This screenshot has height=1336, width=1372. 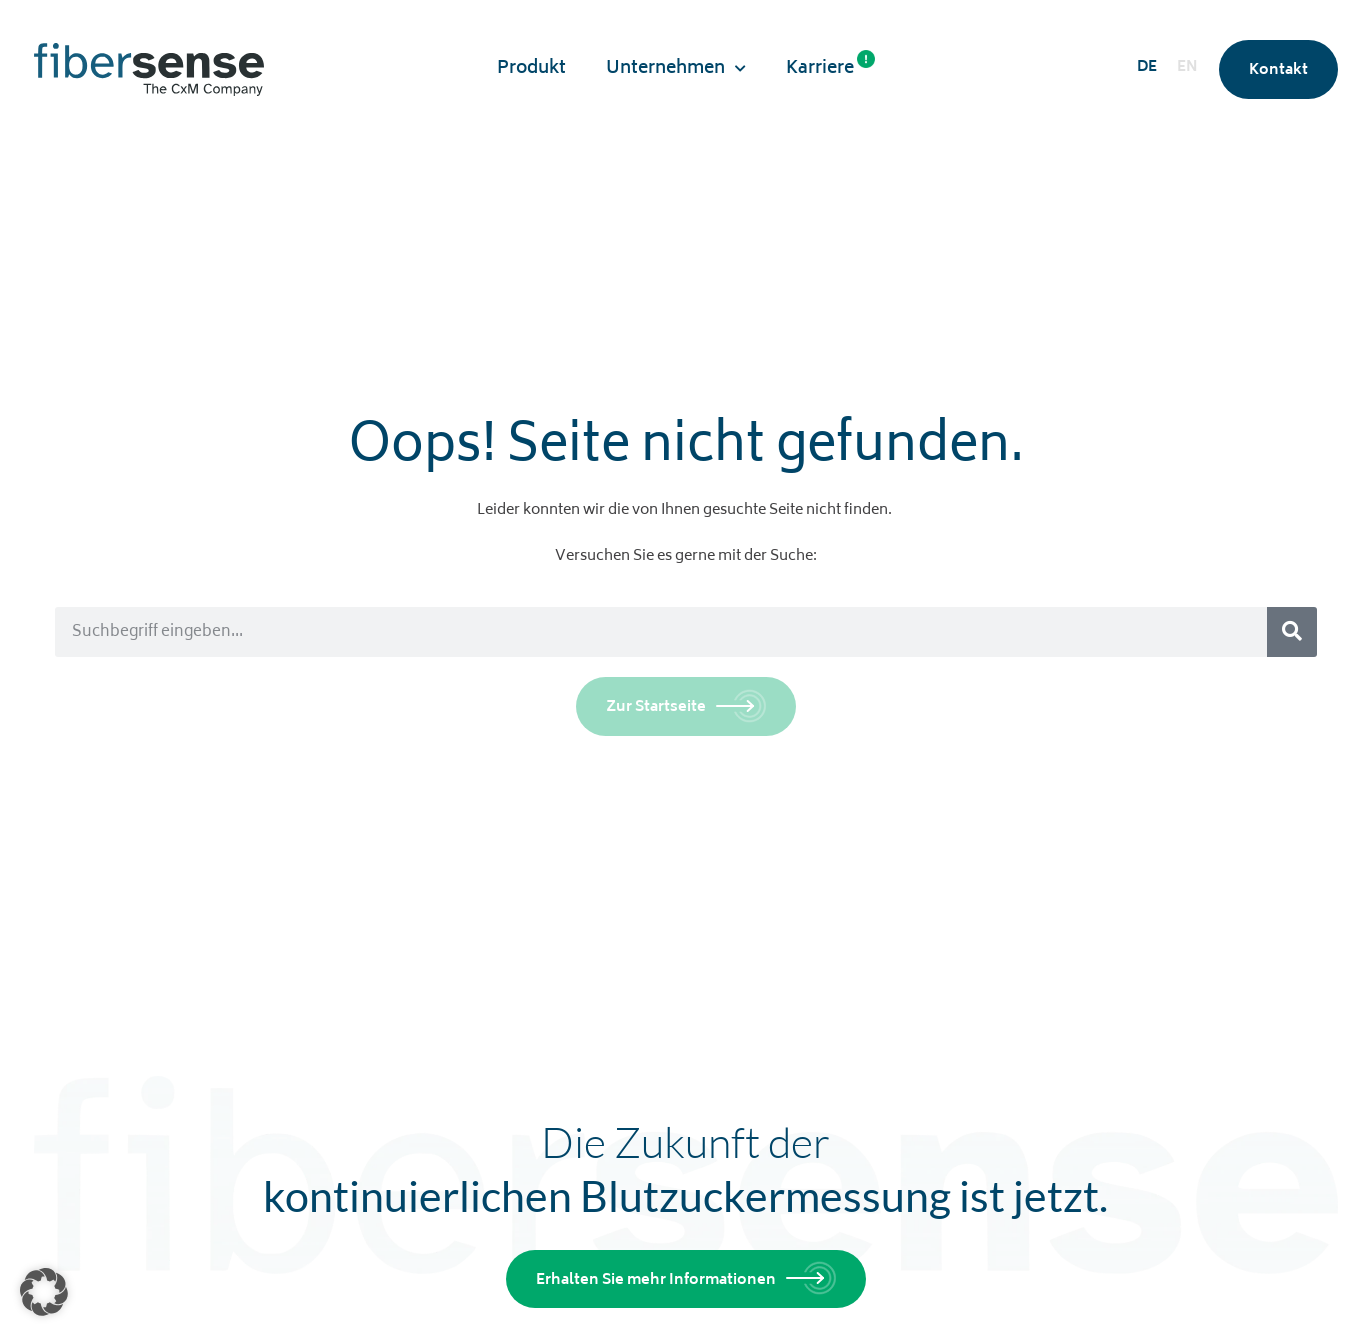 What do you see at coordinates (830, 67) in the screenshot?
I see `Karriere` at bounding box center [830, 67].